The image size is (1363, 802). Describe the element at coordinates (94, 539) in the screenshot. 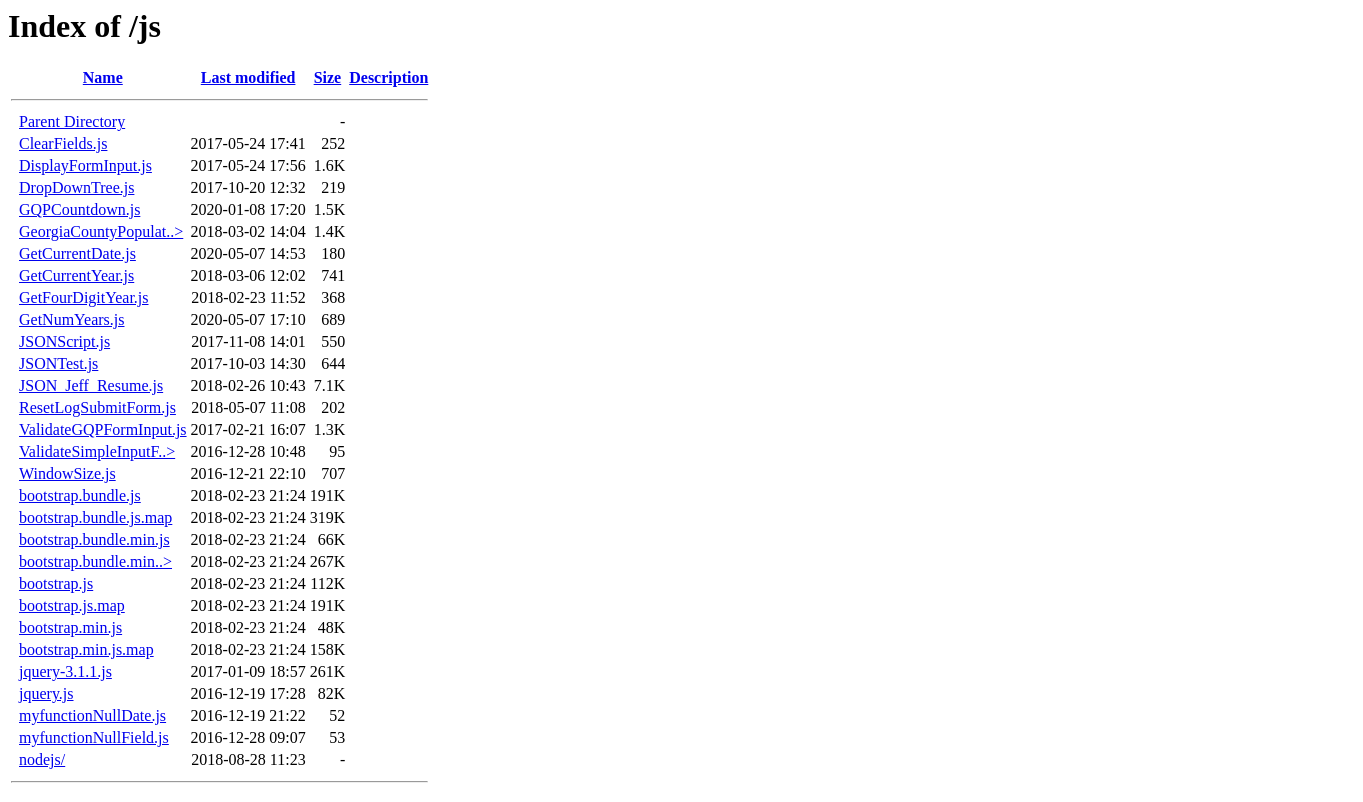

I see `bootstrap.bundle.min.js` at that location.